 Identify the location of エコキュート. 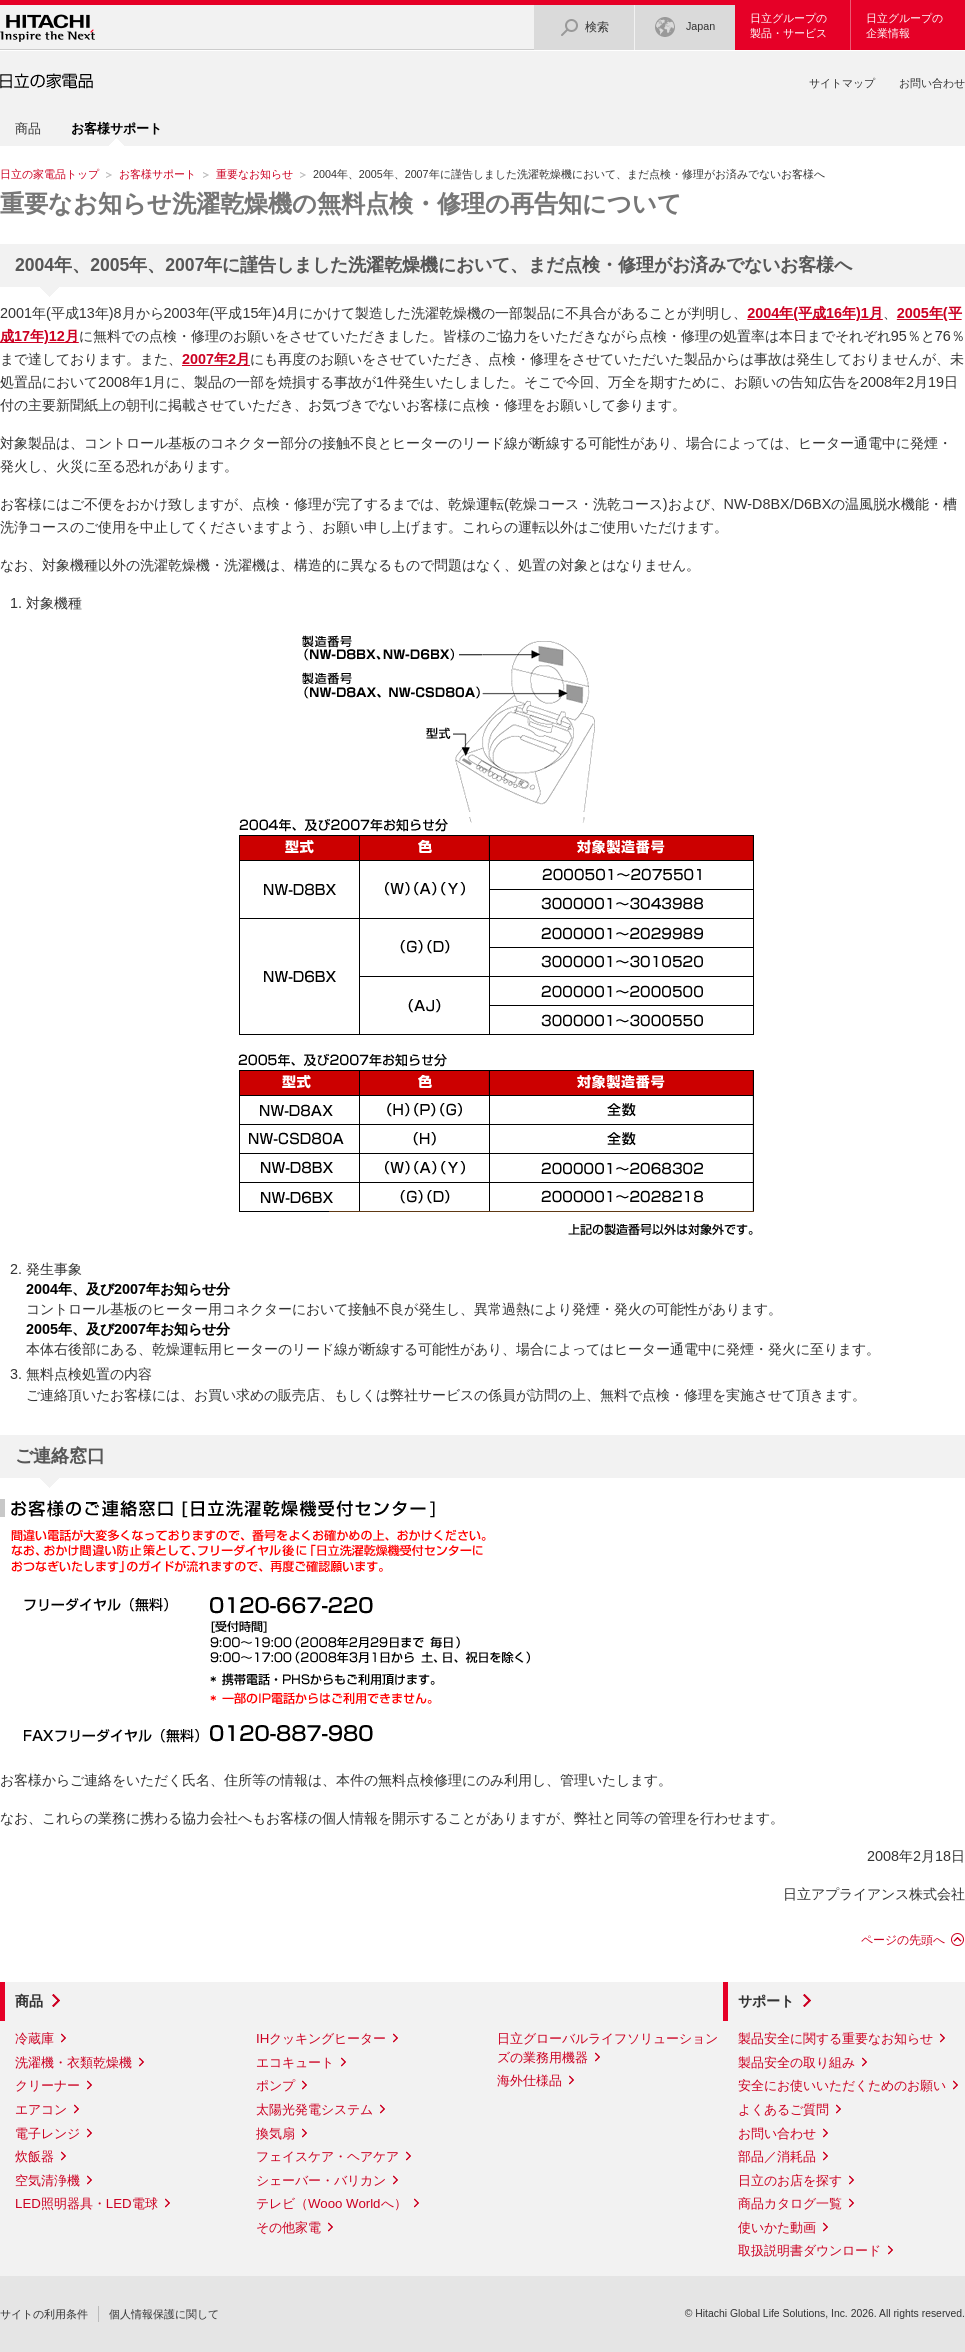
(295, 2062).